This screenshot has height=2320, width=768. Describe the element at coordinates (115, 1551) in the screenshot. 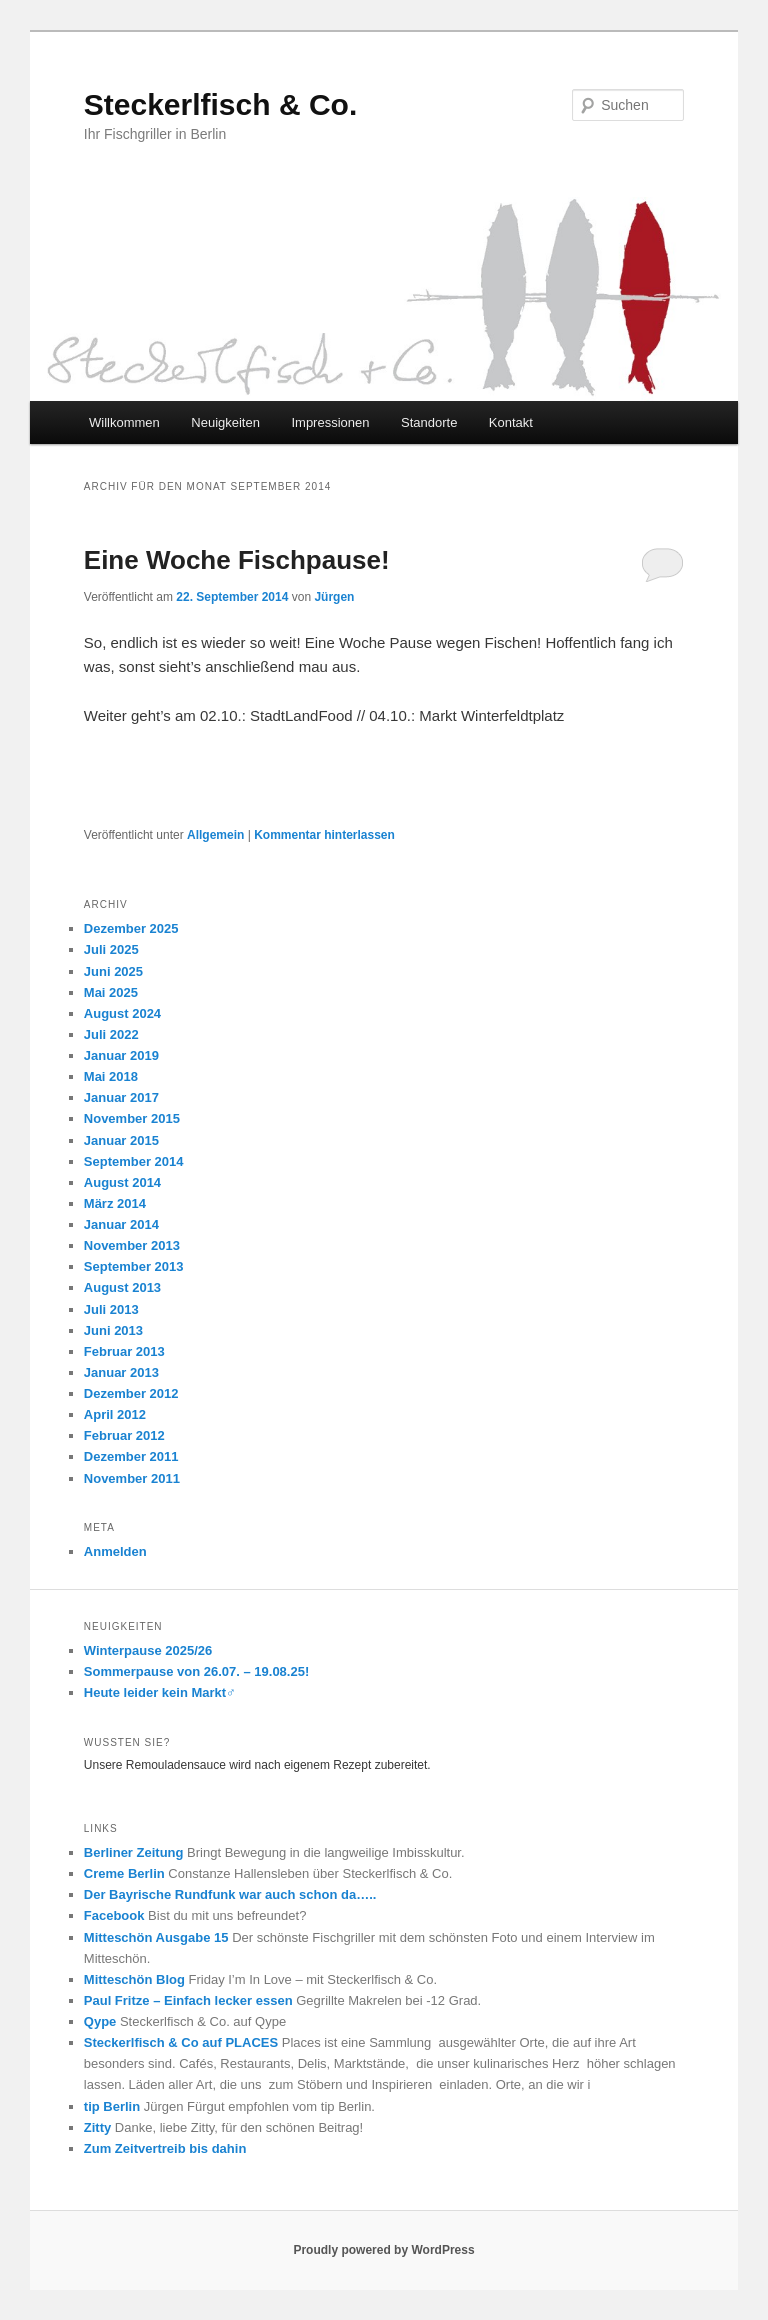

I see `Anmelden` at that location.